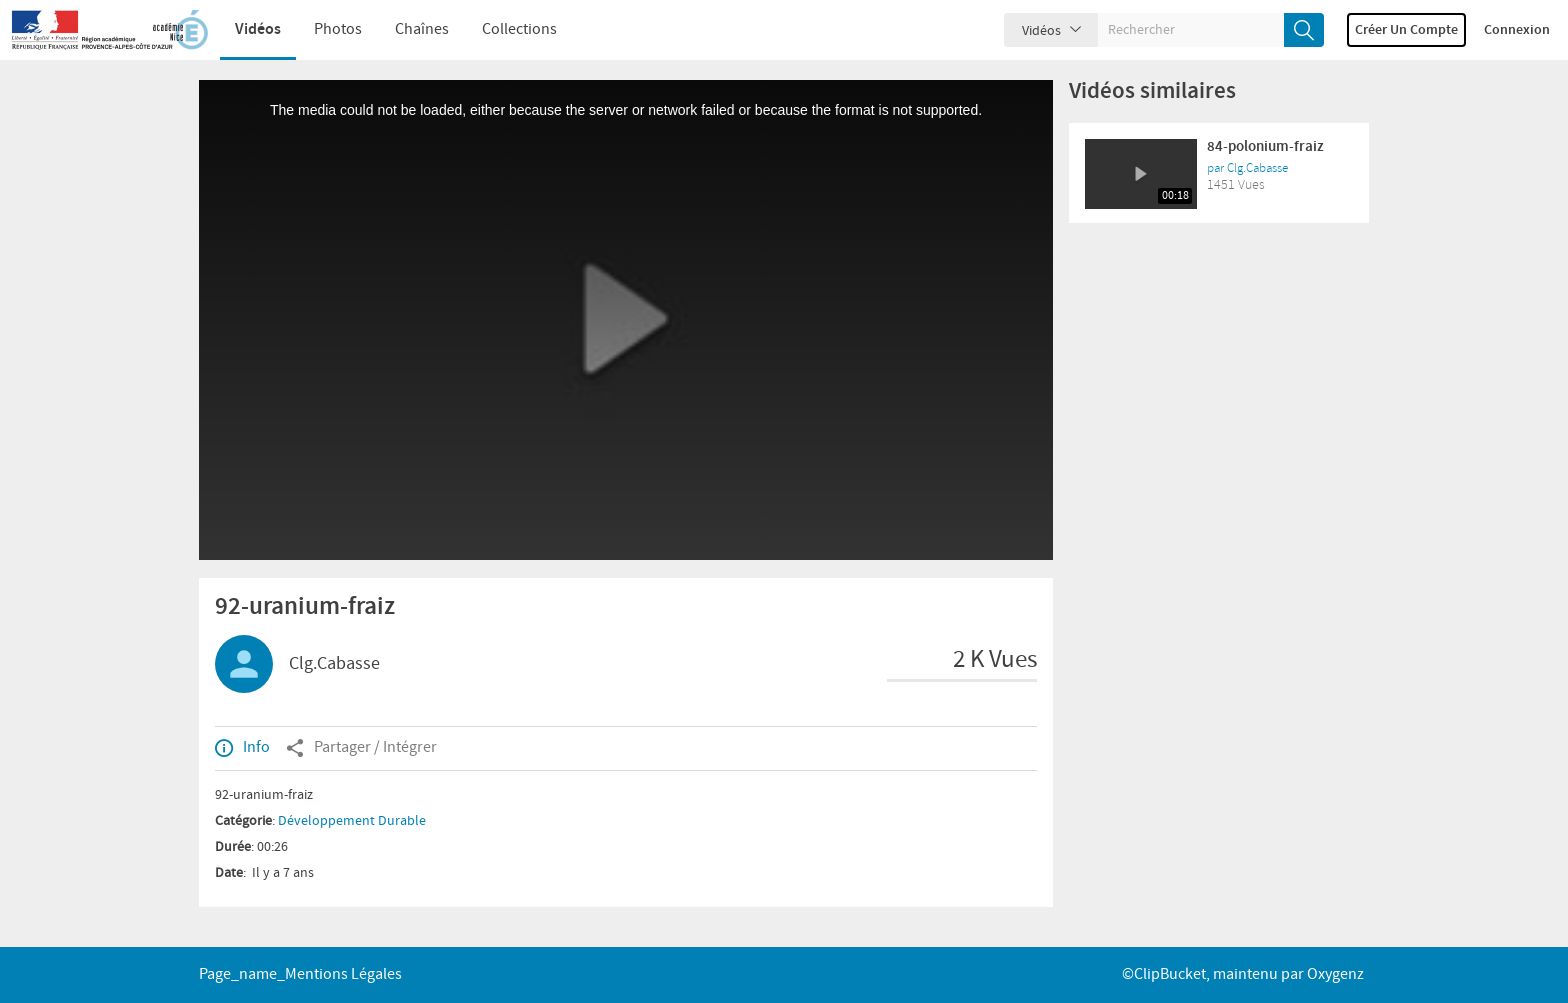 Image resolution: width=1568 pixels, height=1003 pixels. Describe the element at coordinates (422, 29) in the screenshot. I see `Chaînes` at that location.